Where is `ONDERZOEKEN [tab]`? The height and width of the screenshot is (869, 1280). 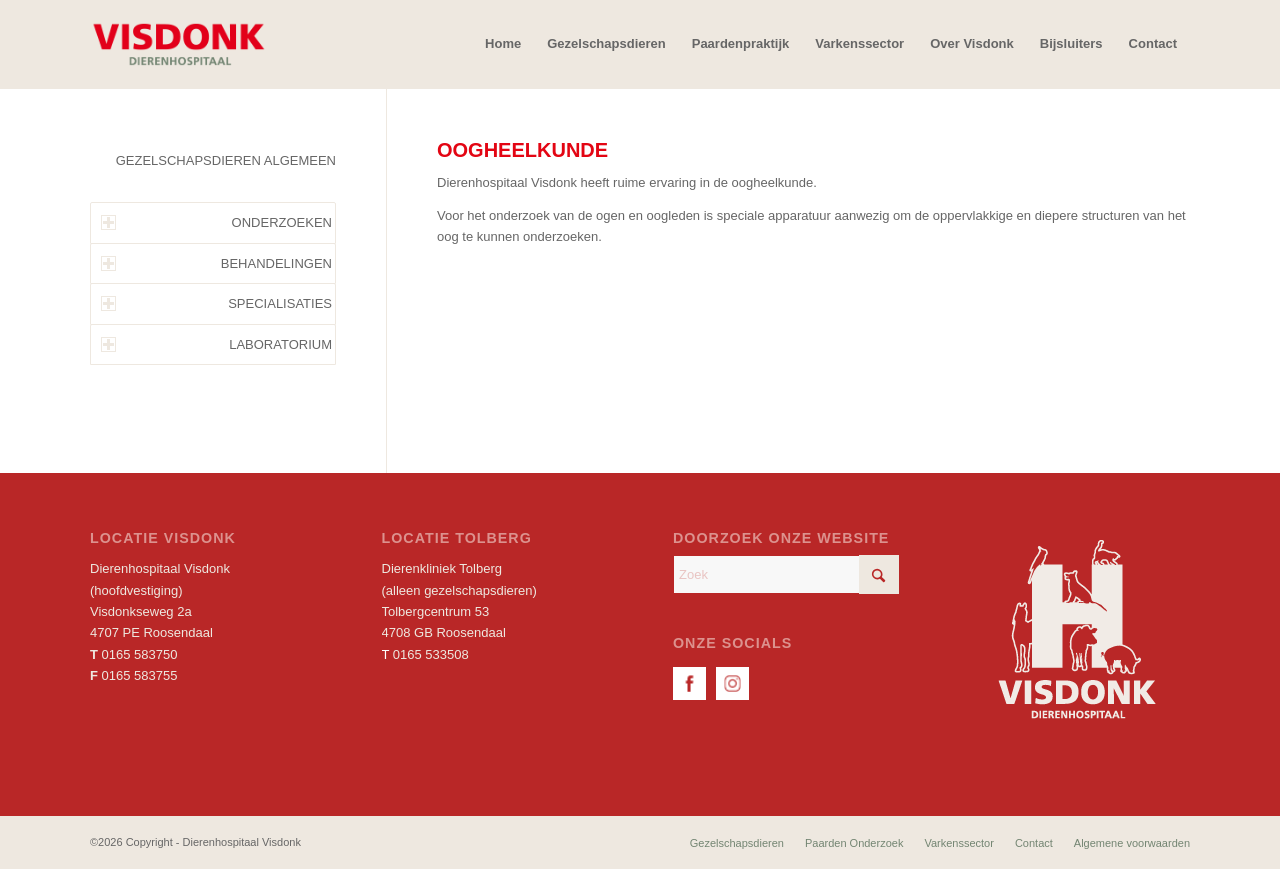
ONDERZOEKEN [tab] is located at coordinates (216, 222).